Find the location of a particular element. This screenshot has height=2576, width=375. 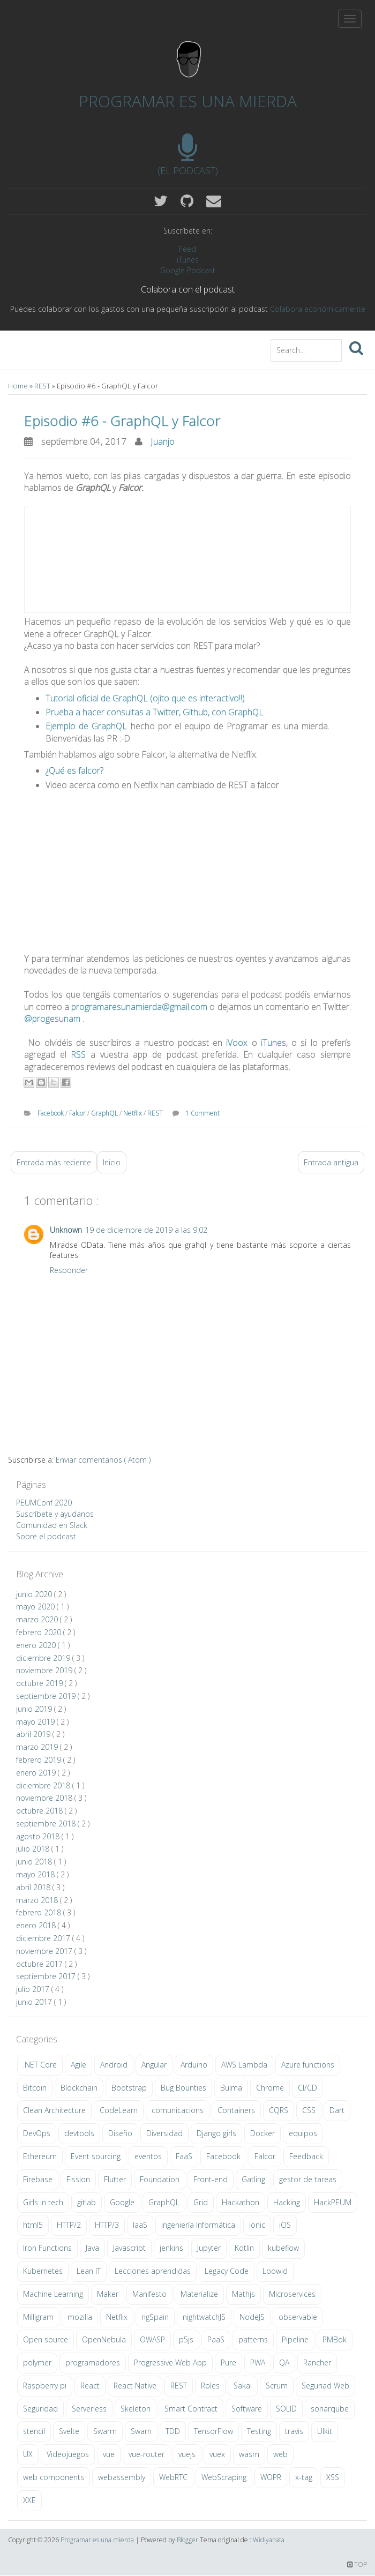

diciembre 2018 is located at coordinates (44, 1785).